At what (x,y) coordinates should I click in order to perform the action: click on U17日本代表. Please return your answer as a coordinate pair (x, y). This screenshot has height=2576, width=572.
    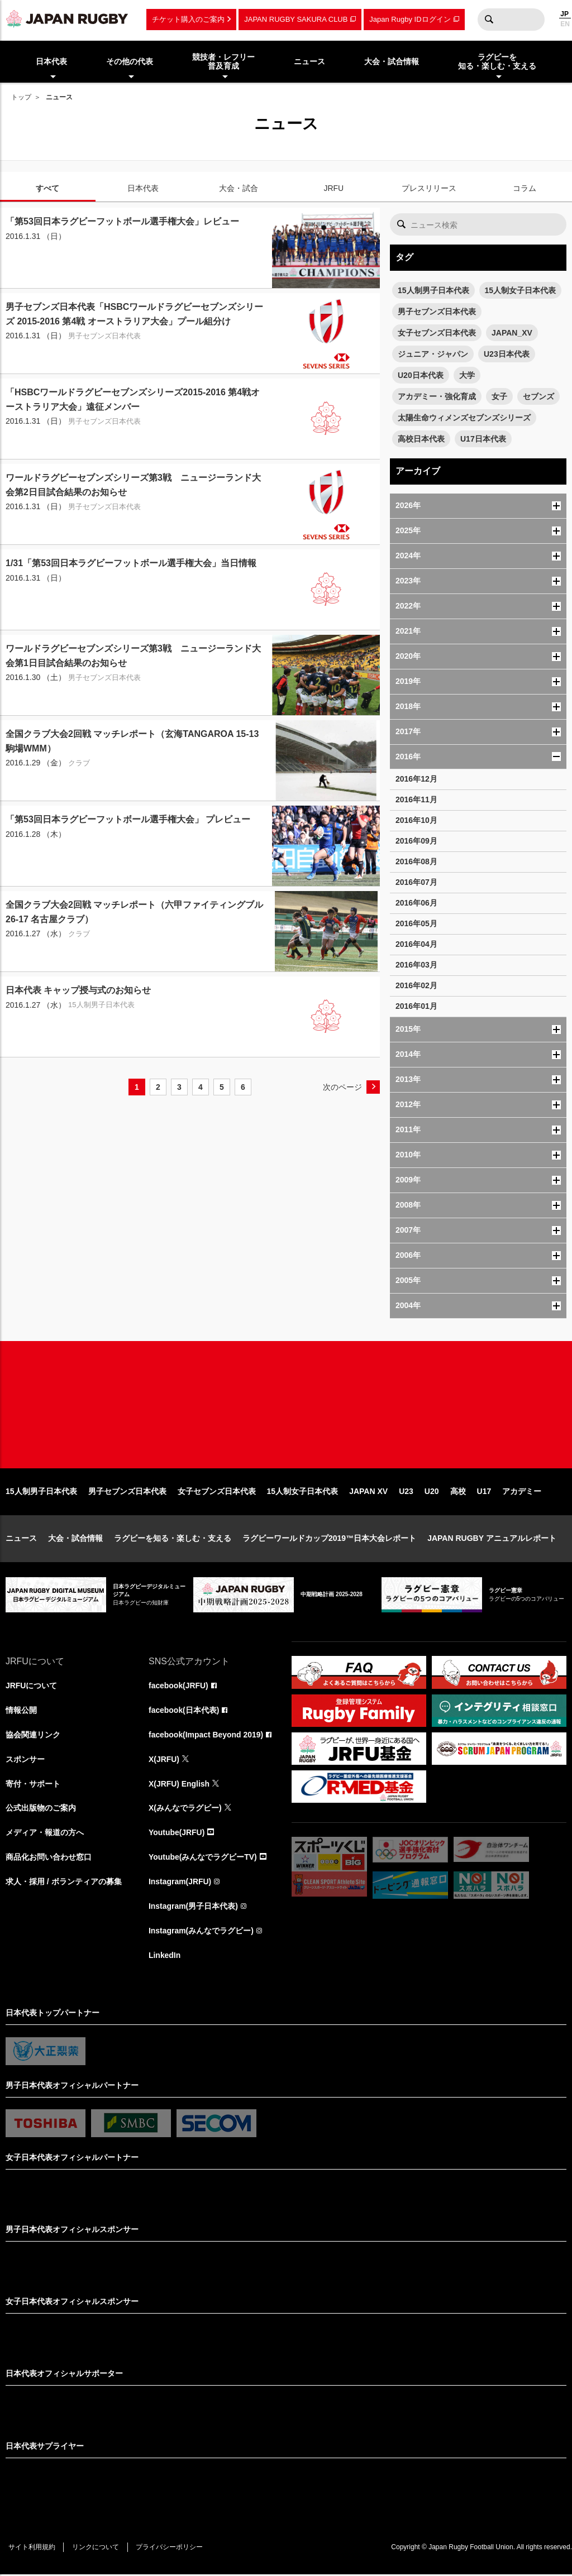
    Looking at the image, I should click on (483, 438).